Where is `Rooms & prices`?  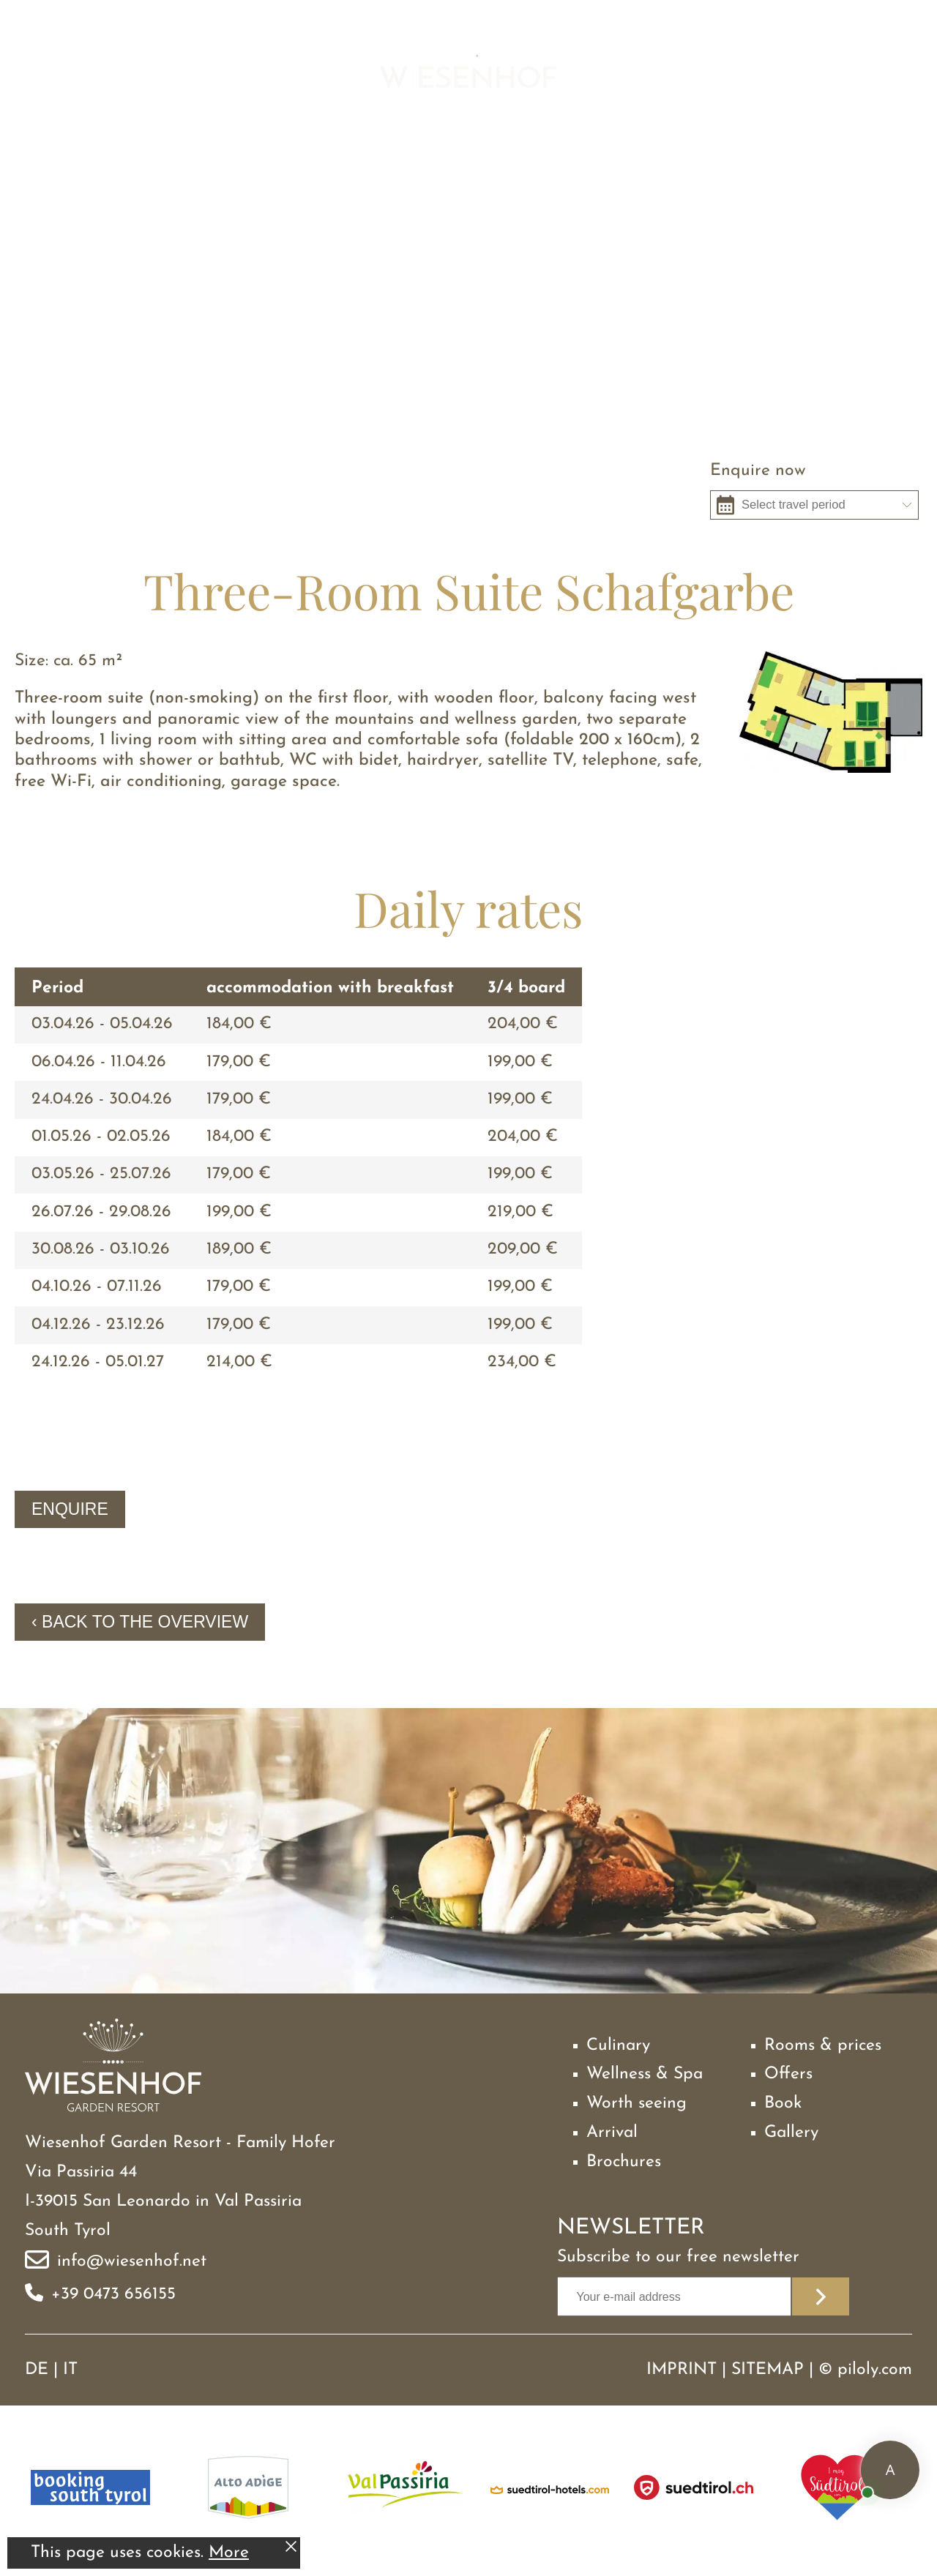 Rooms & prices is located at coordinates (822, 2045).